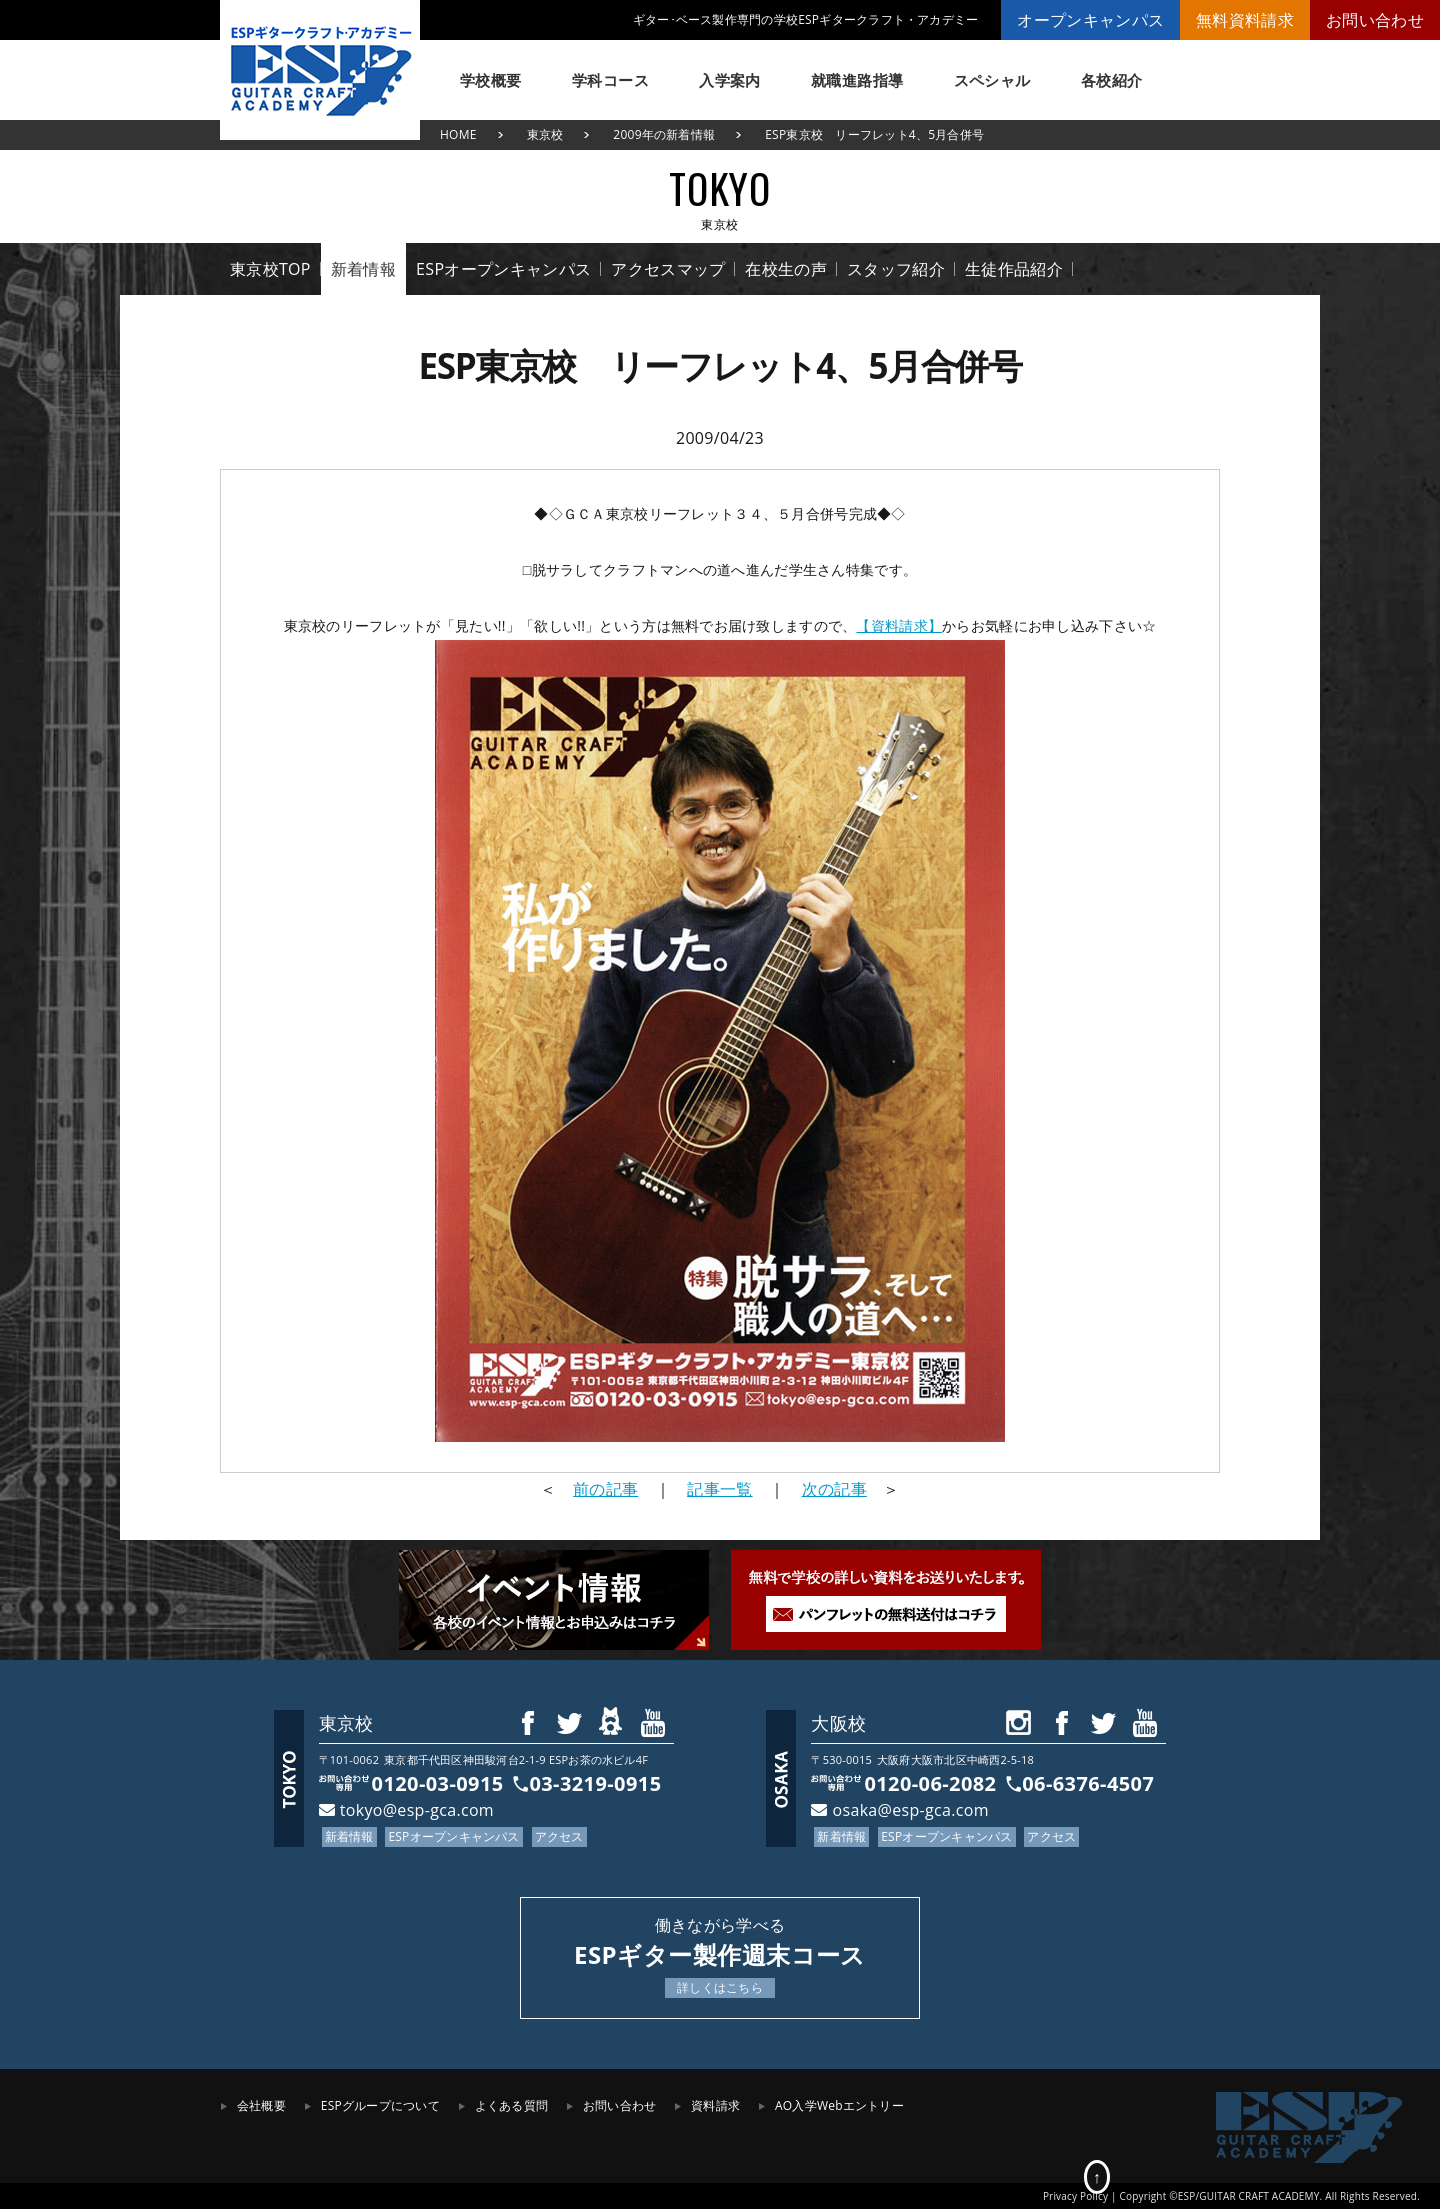 Image resolution: width=1440 pixels, height=2209 pixels. I want to click on 無料資料請求, so click(1245, 20).